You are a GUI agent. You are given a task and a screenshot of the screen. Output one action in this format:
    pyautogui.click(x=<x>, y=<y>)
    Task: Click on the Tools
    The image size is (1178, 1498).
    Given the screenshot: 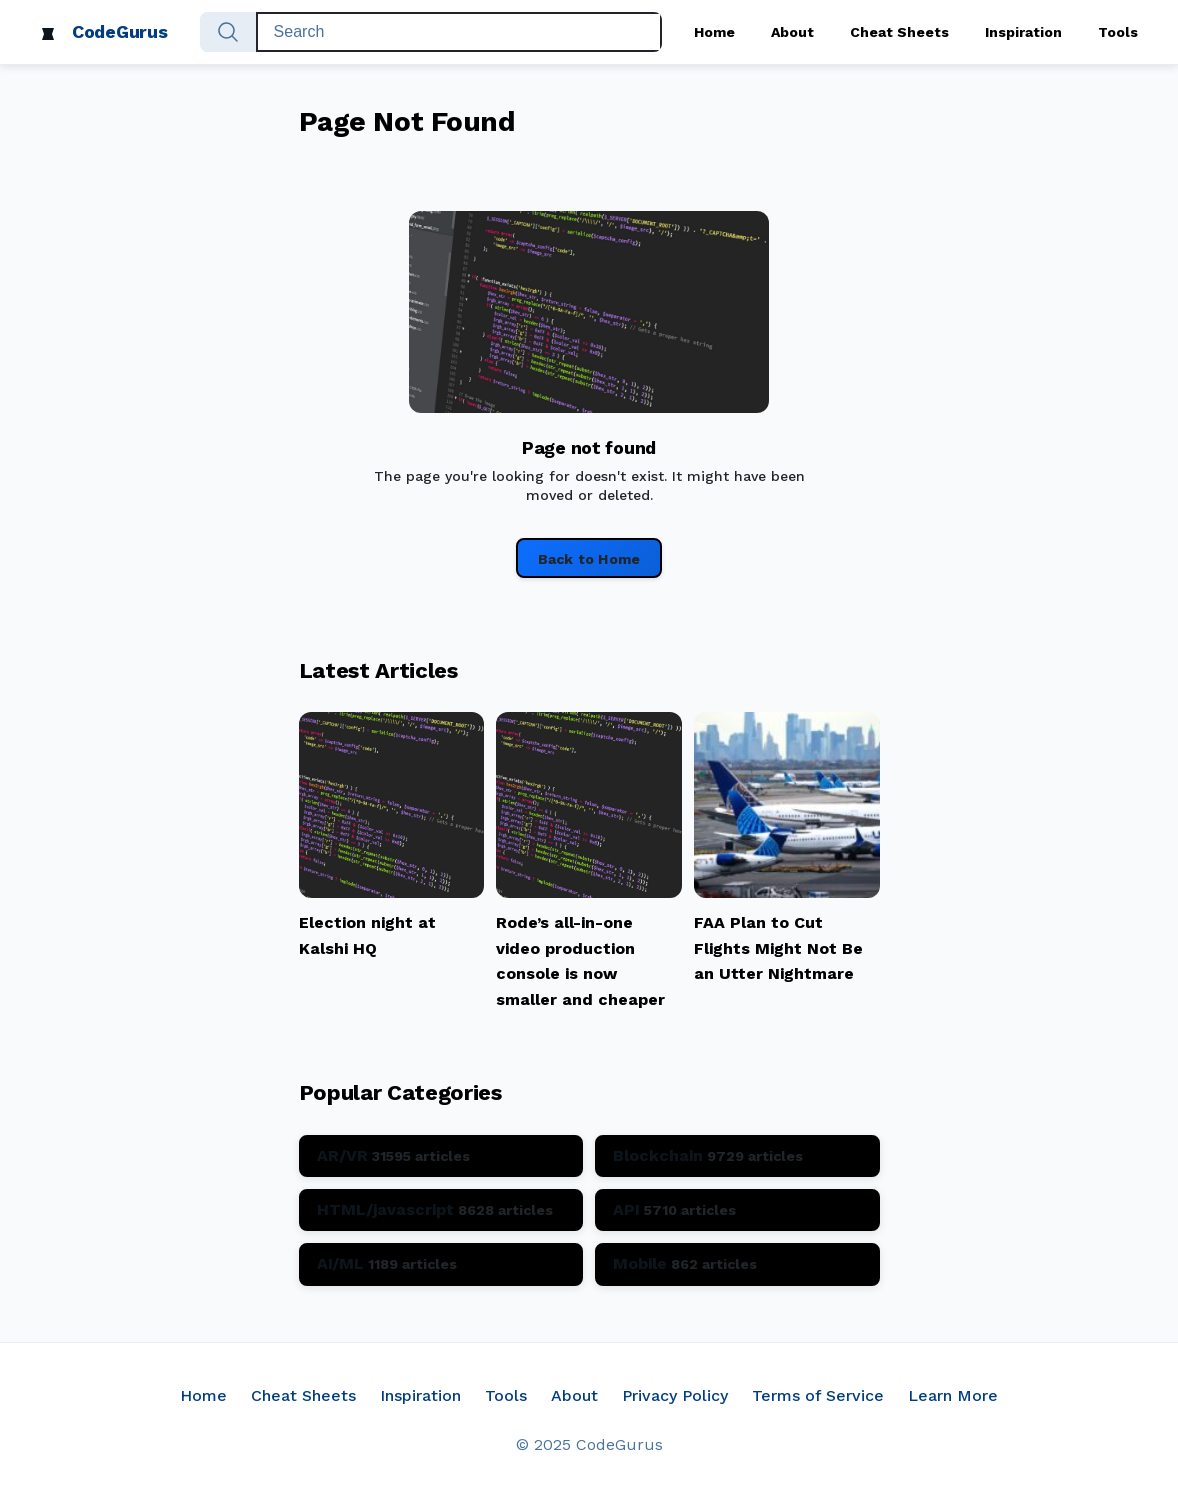 What is the action you would take?
    pyautogui.click(x=1118, y=32)
    